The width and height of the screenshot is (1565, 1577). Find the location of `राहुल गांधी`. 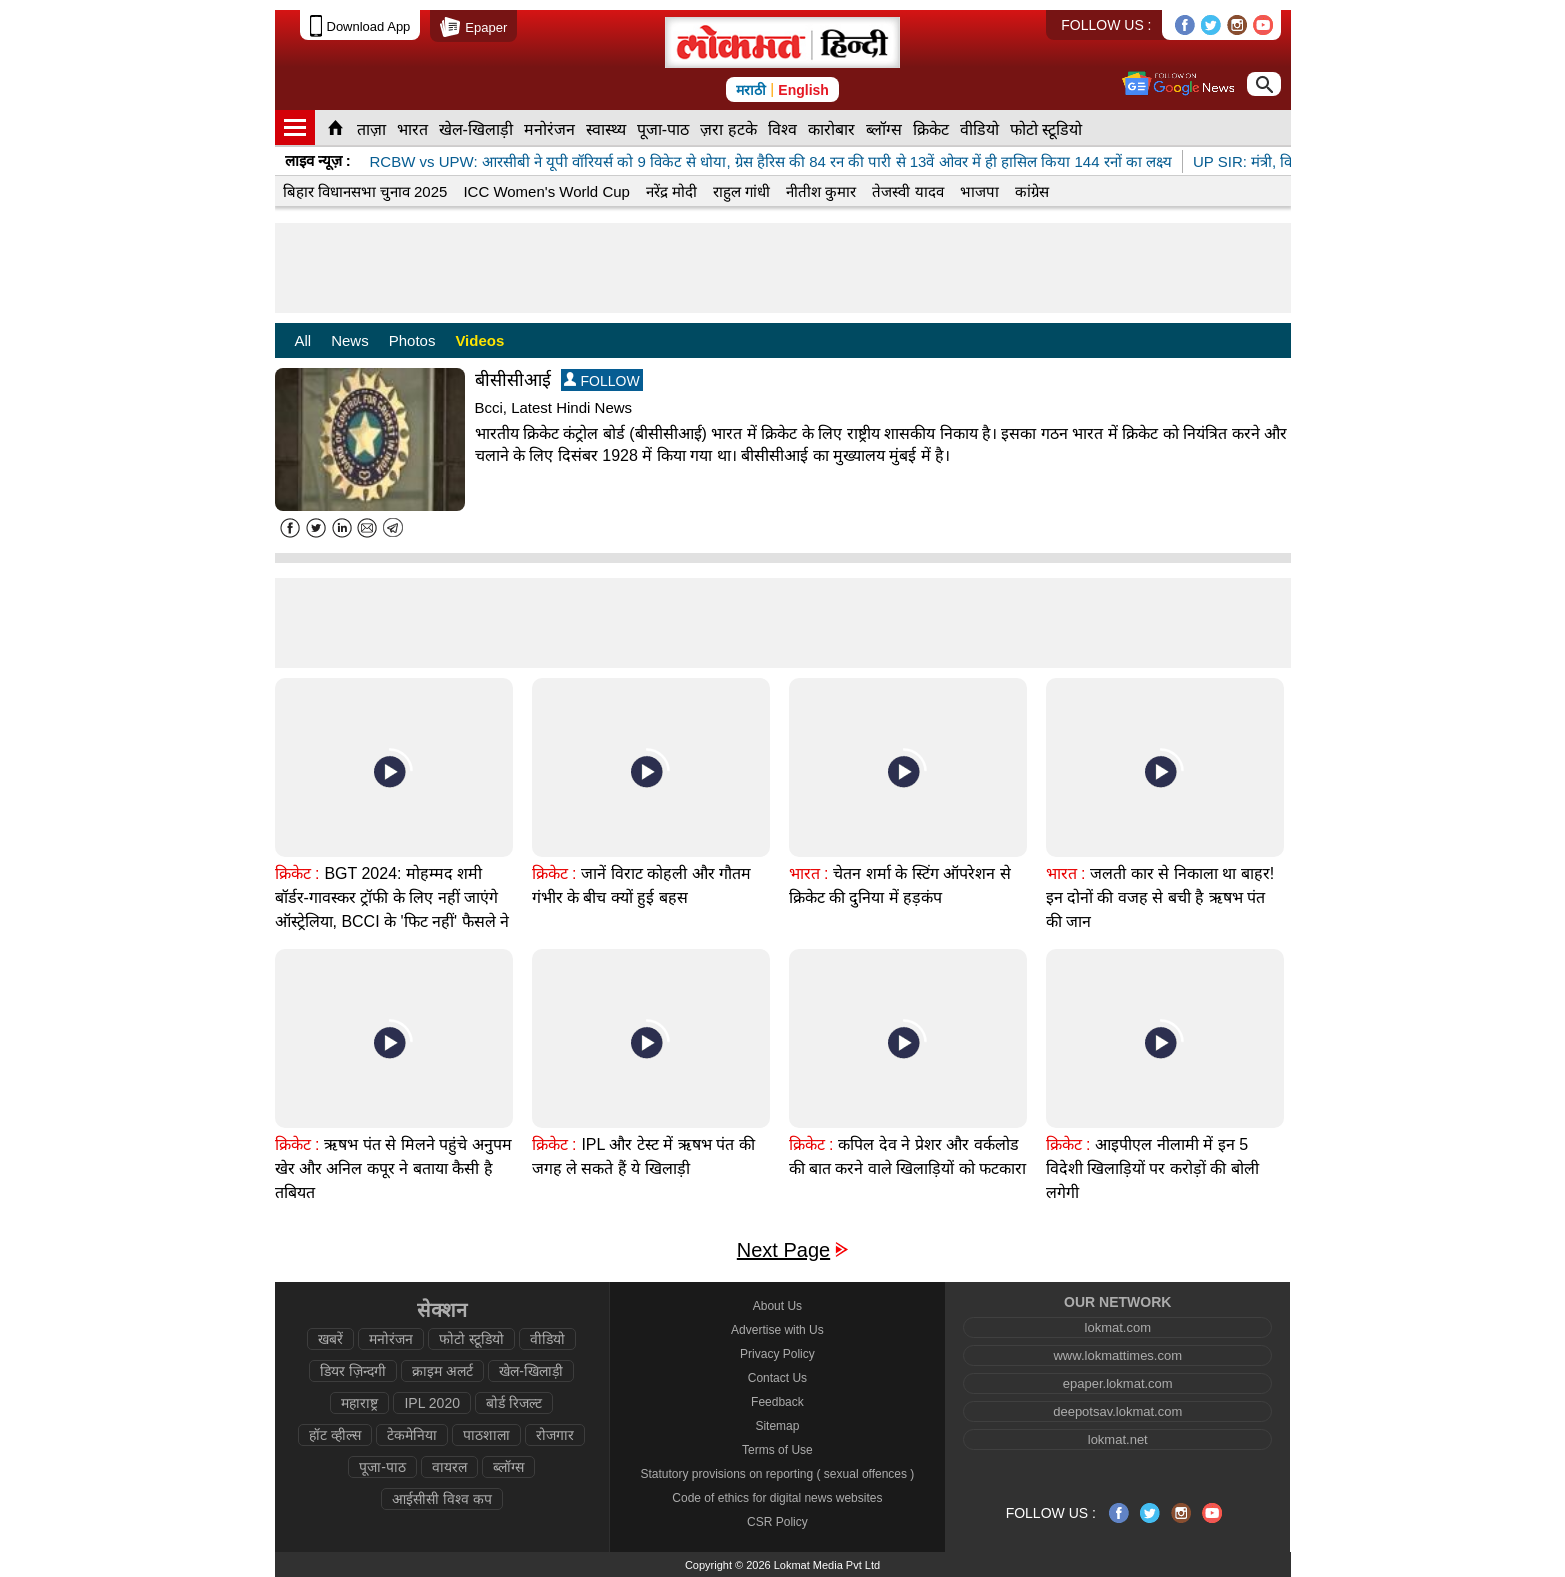

राहुल गांधी is located at coordinates (741, 191).